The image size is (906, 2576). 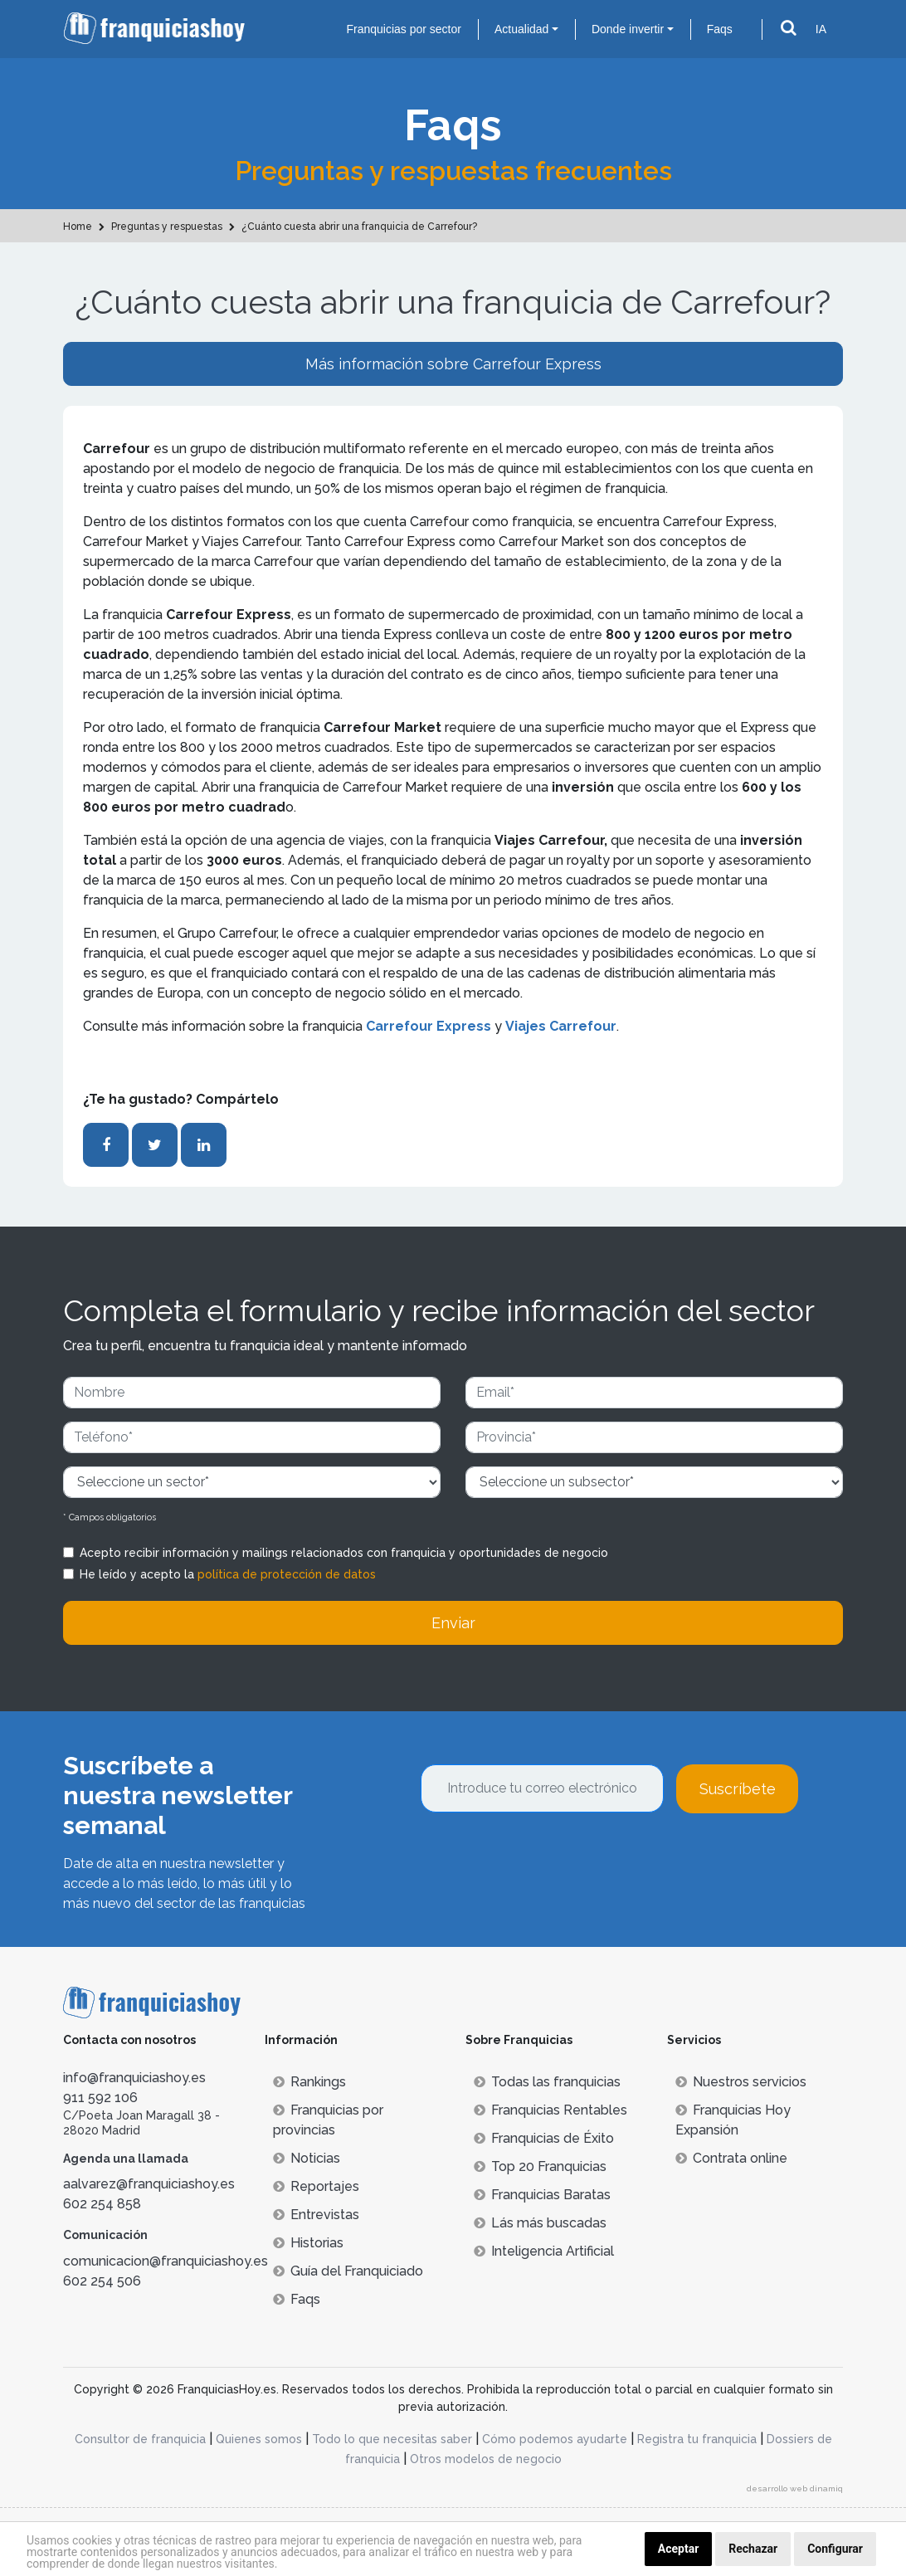 I want to click on Franquicias por sector, so click(x=403, y=29).